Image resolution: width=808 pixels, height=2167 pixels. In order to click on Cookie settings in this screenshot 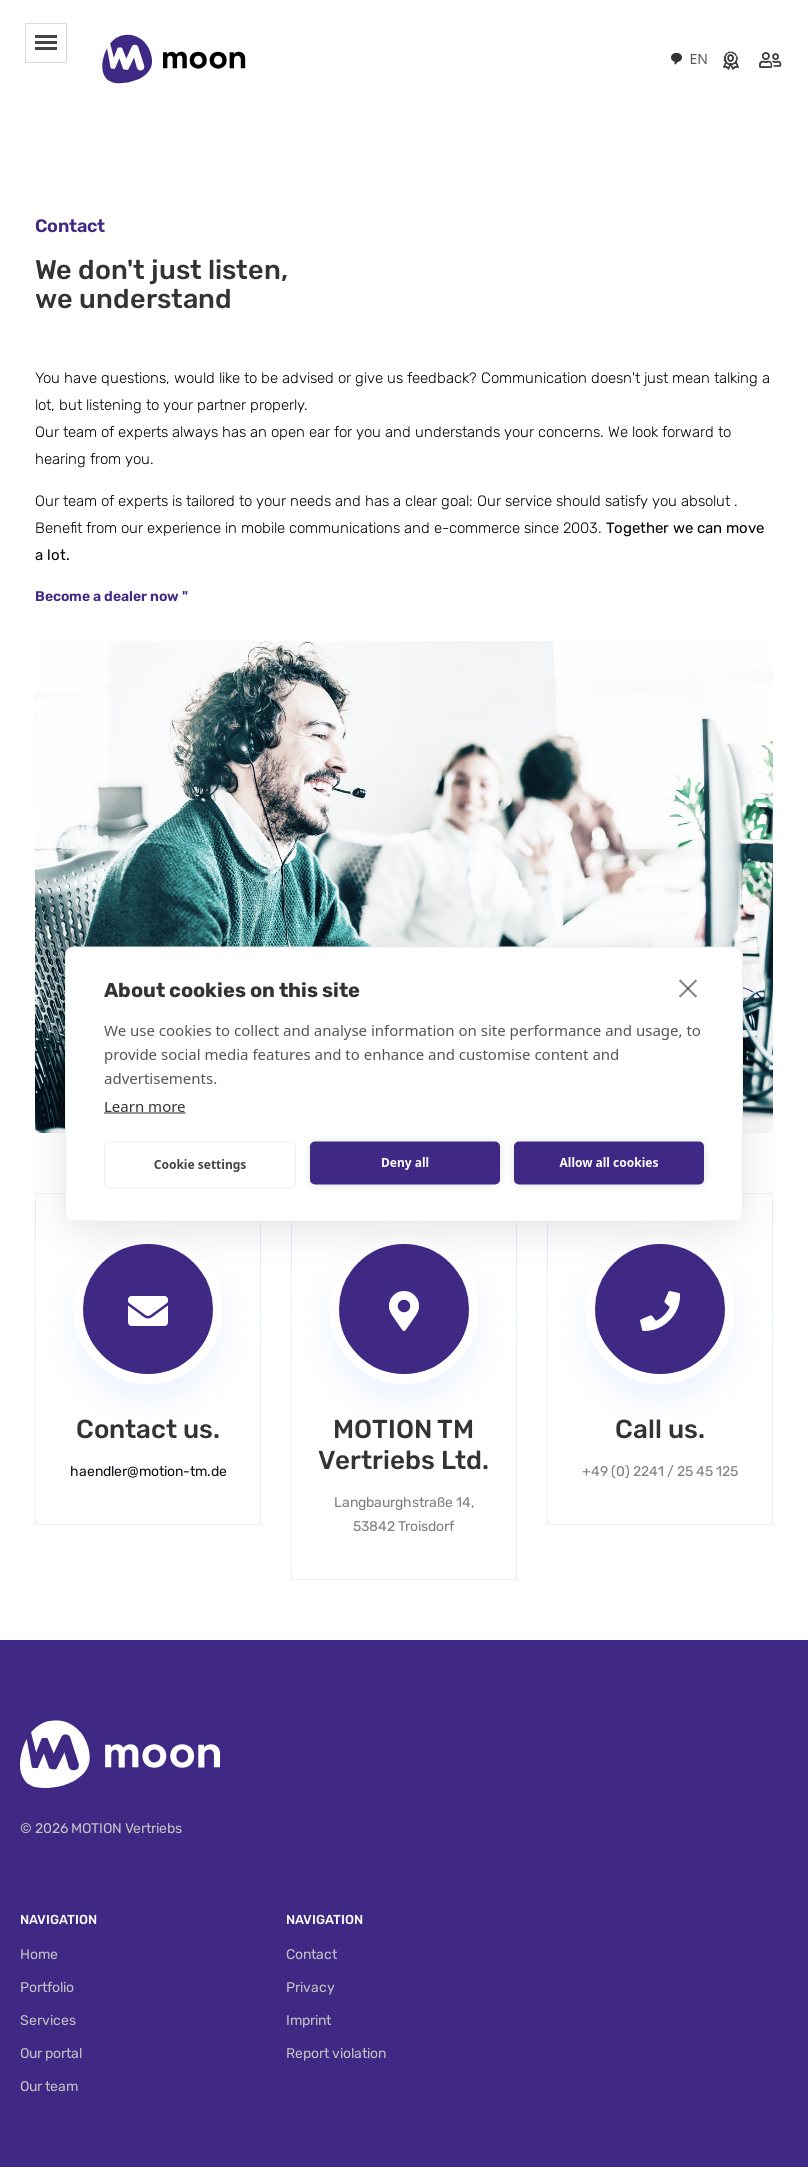, I will do `click(200, 1164)`.